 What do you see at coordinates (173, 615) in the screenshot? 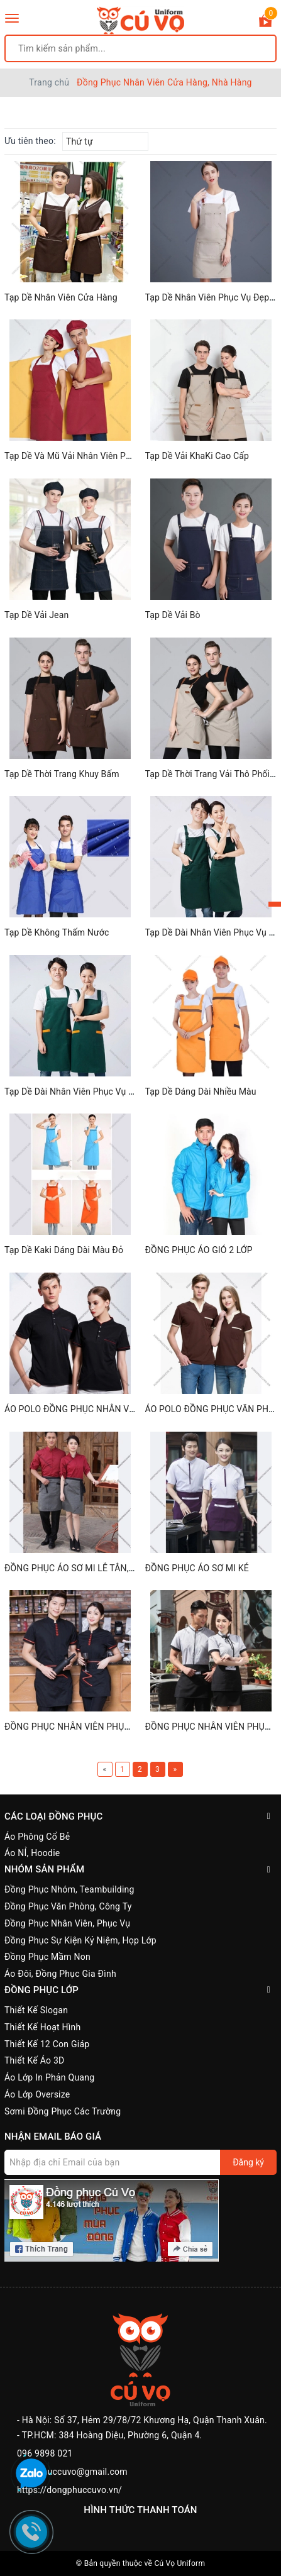
I see `Tạp Dề Vải Bò` at bounding box center [173, 615].